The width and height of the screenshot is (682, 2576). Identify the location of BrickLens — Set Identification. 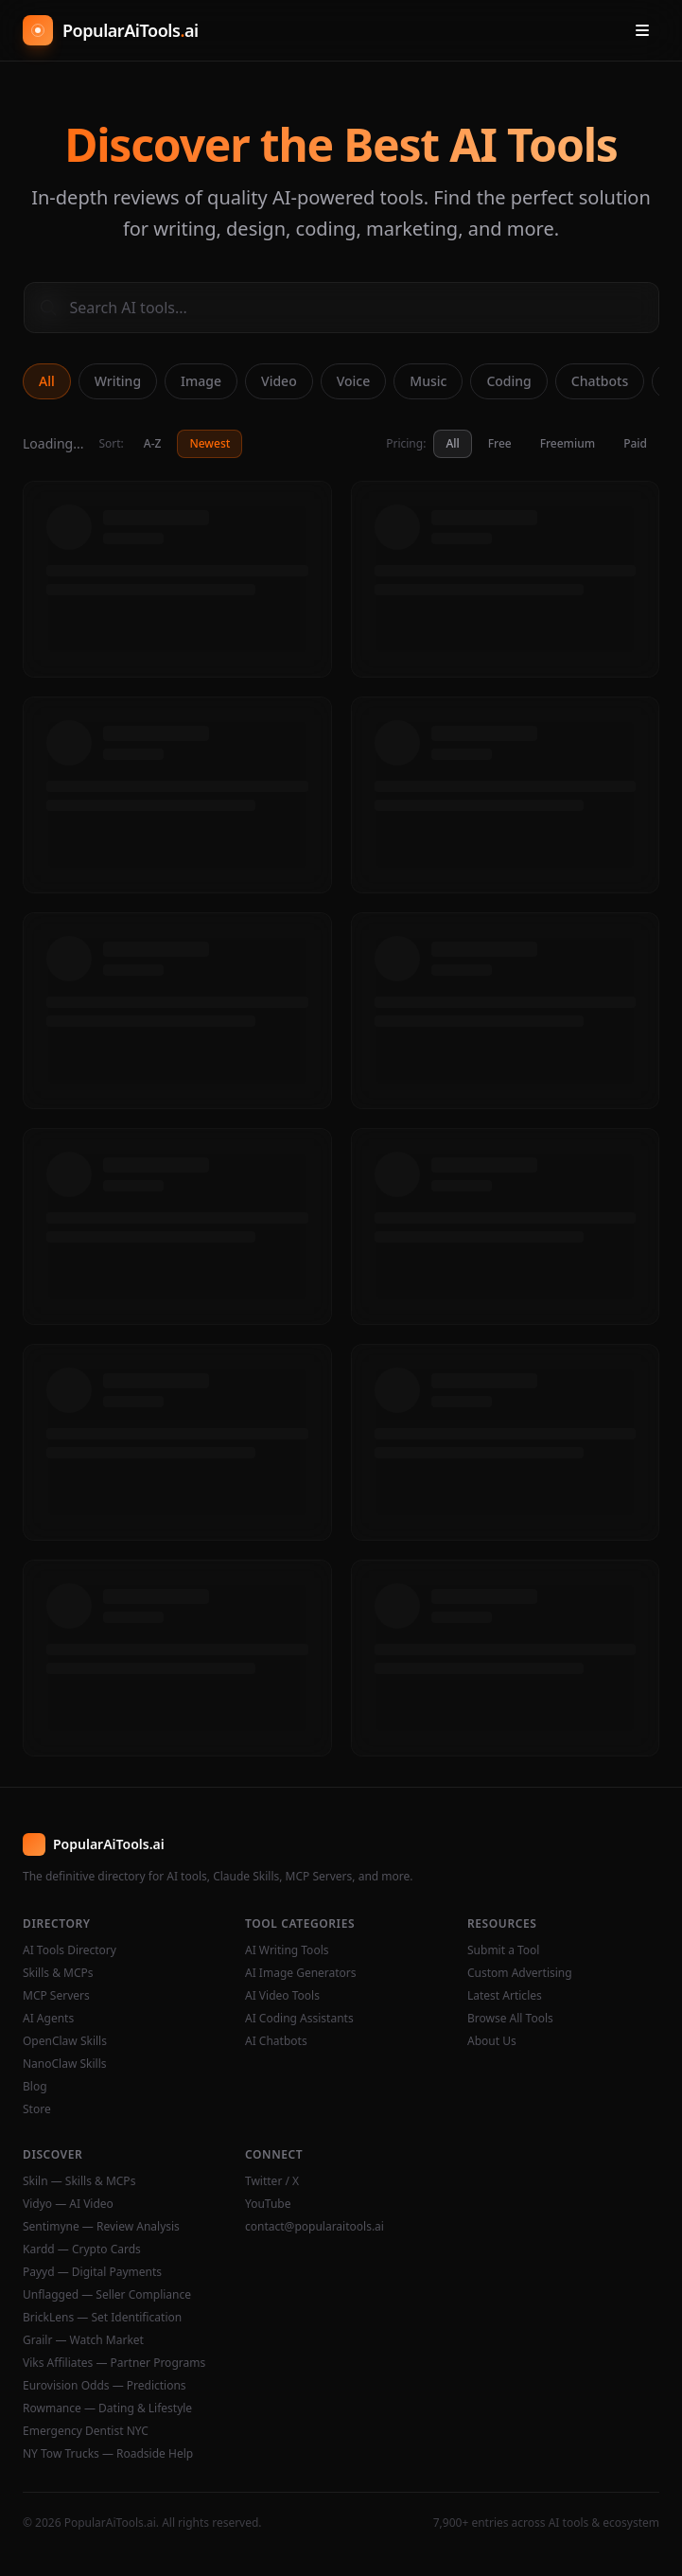
(102, 2317).